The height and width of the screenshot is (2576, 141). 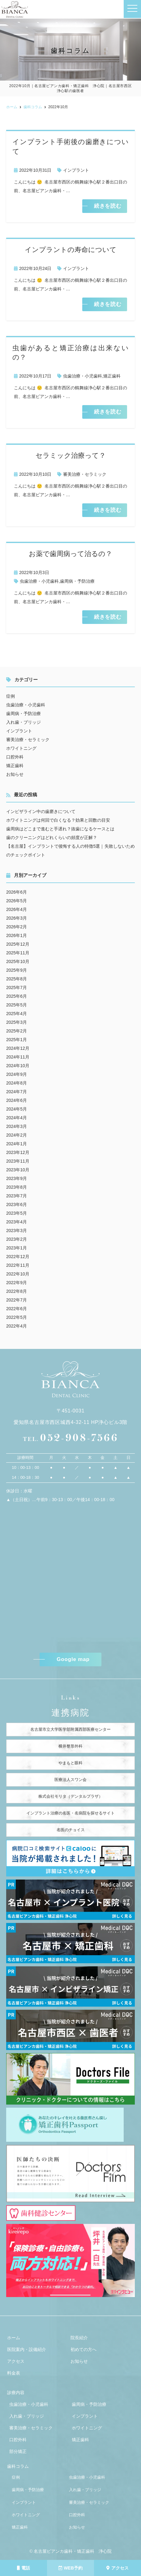 What do you see at coordinates (17, 1048) in the screenshot?
I see `2024年12月` at bounding box center [17, 1048].